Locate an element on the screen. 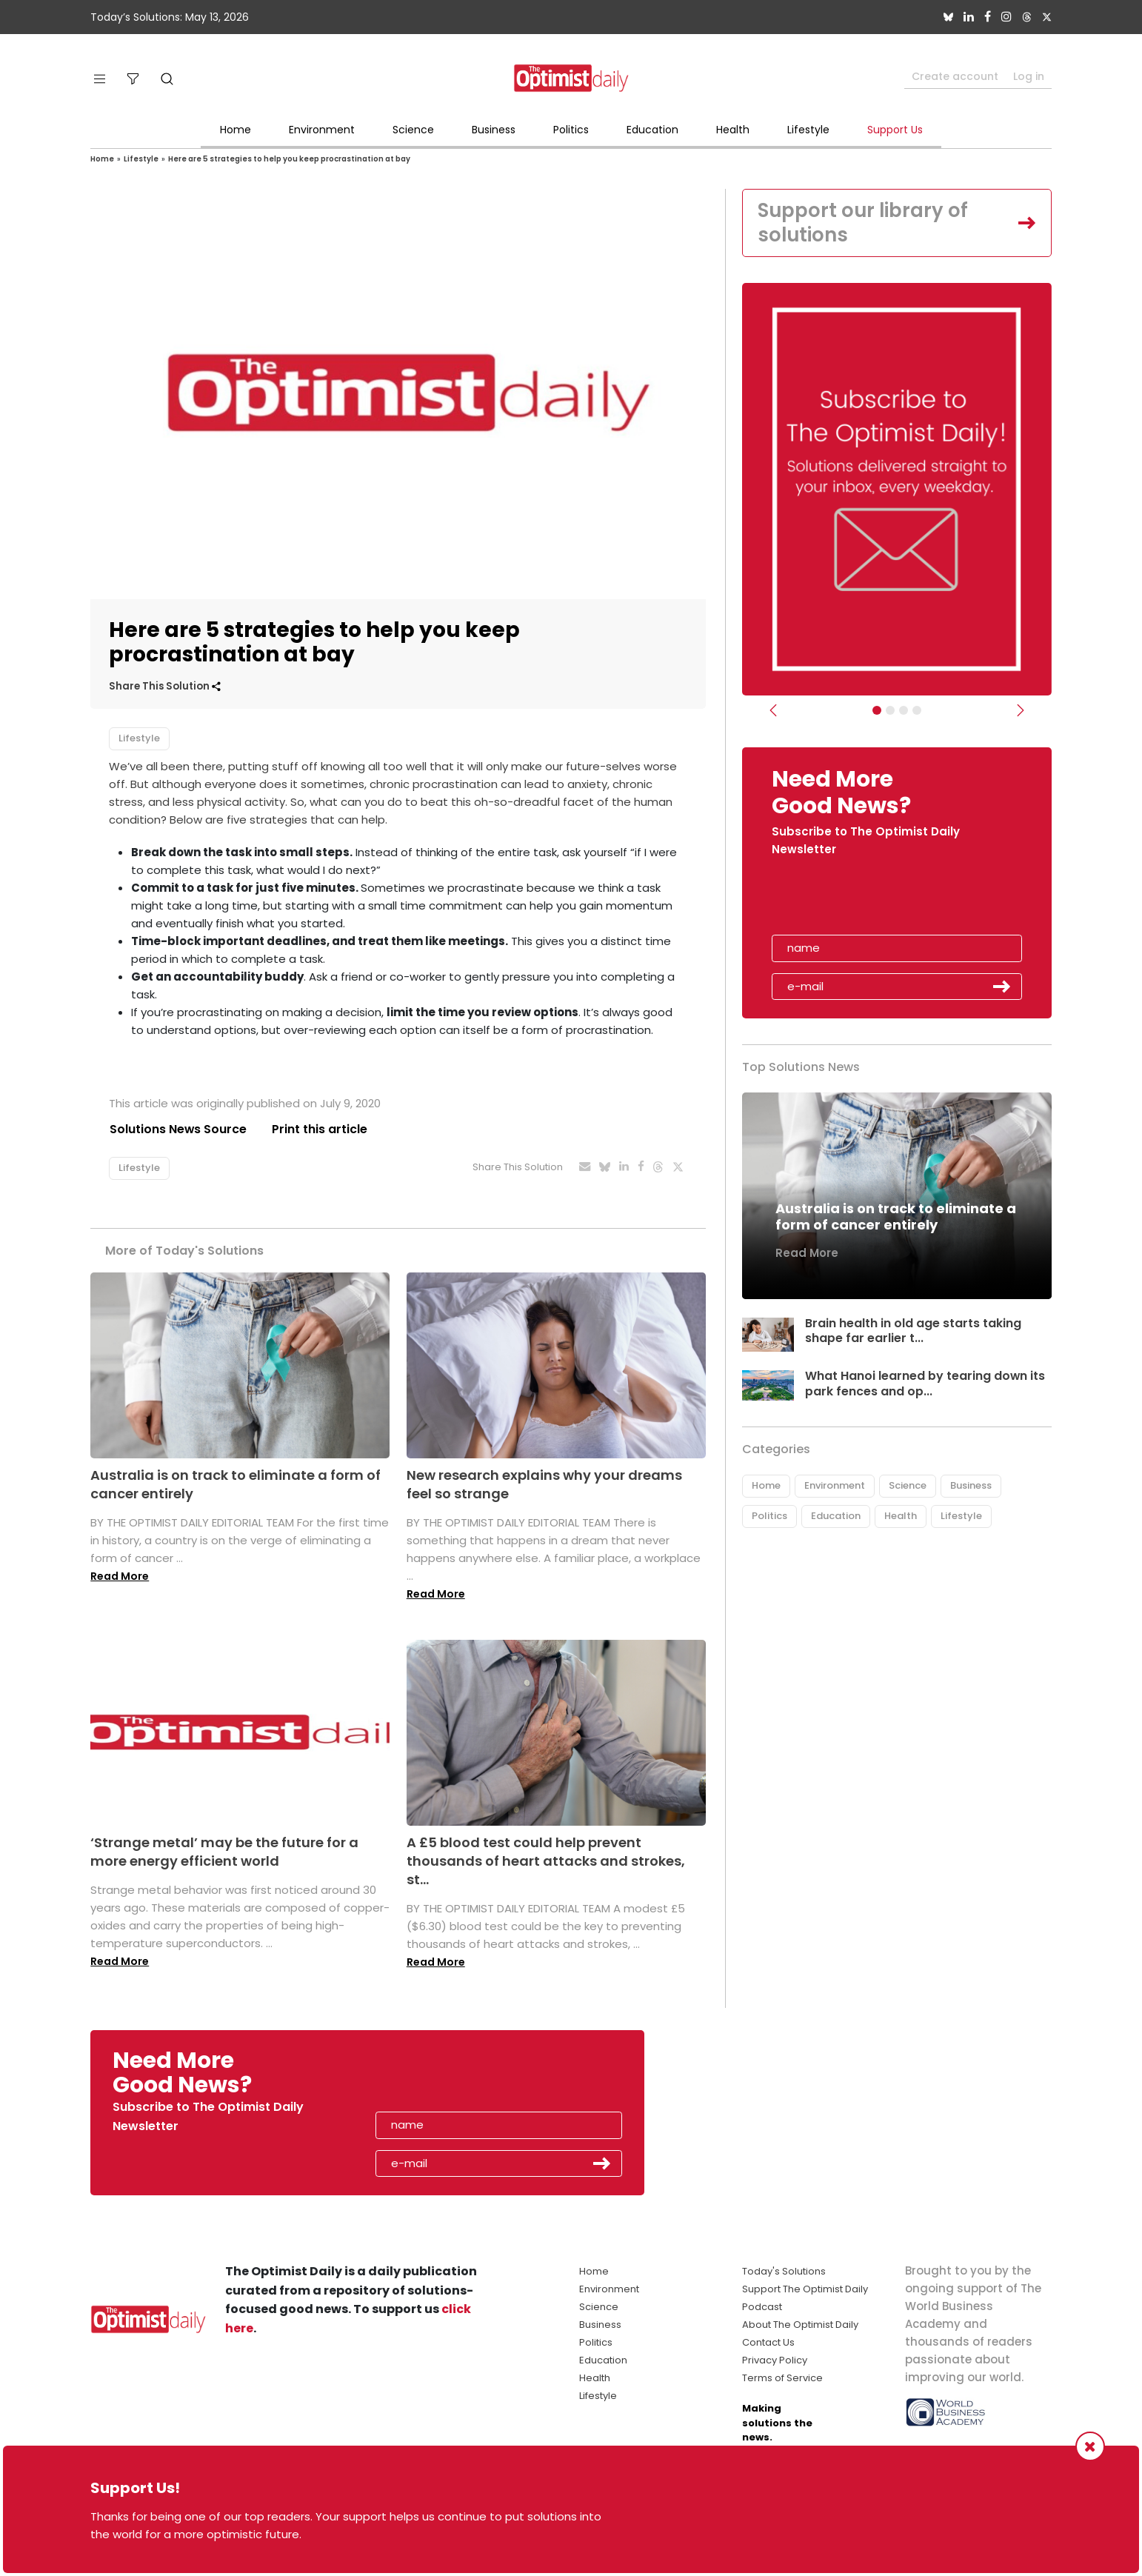 The image size is (1142, 2576). What Hanoi learned by tearing down its park fences and op... is located at coordinates (925, 1384).